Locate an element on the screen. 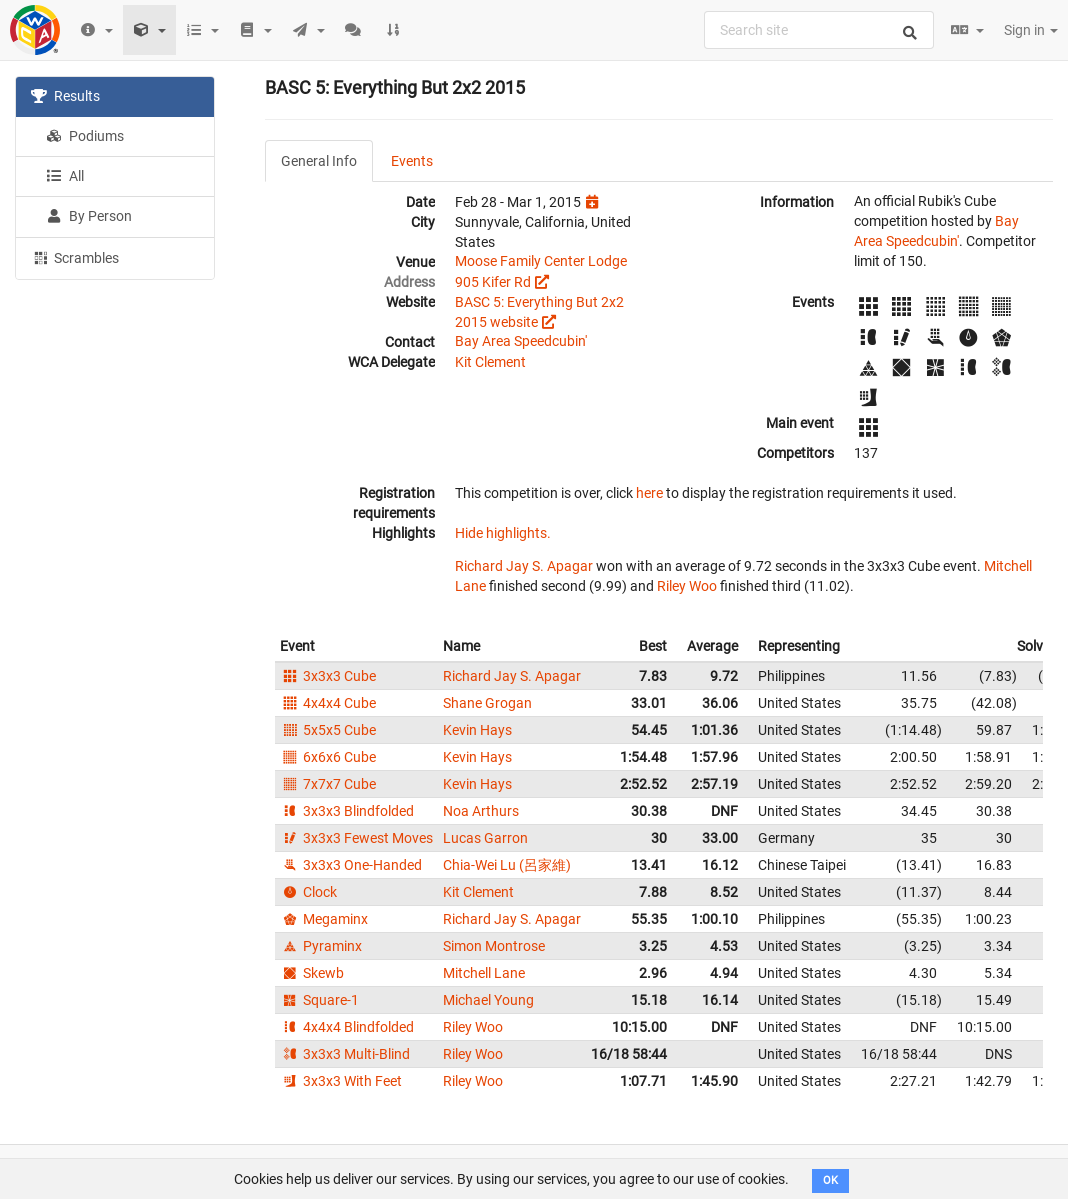 Image resolution: width=1068 pixels, height=1199 pixels. Kevin Hays is located at coordinates (477, 730).